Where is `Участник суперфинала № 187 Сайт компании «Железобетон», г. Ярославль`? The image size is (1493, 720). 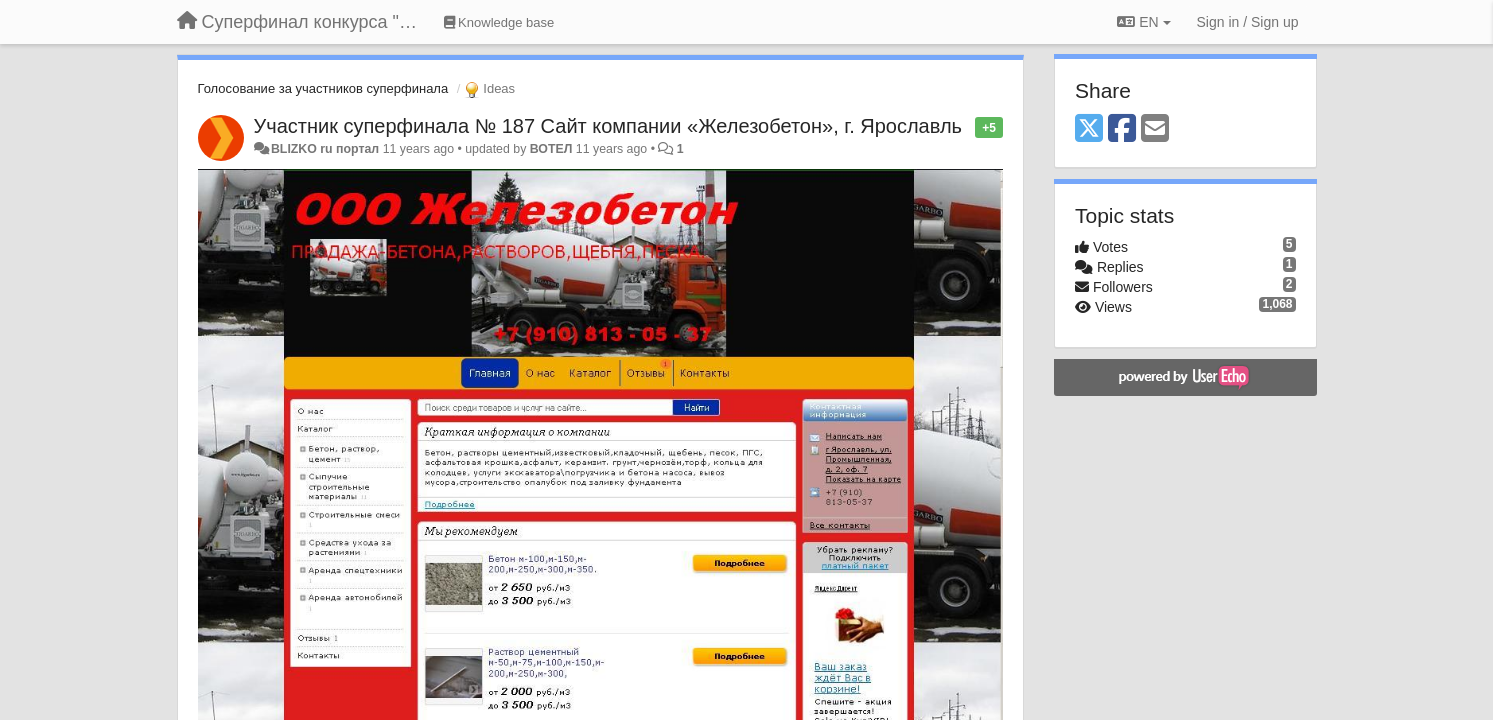 Участник суперфинала № 187 Сайт компании «Железобетон», г. Ярославль is located at coordinates (608, 126).